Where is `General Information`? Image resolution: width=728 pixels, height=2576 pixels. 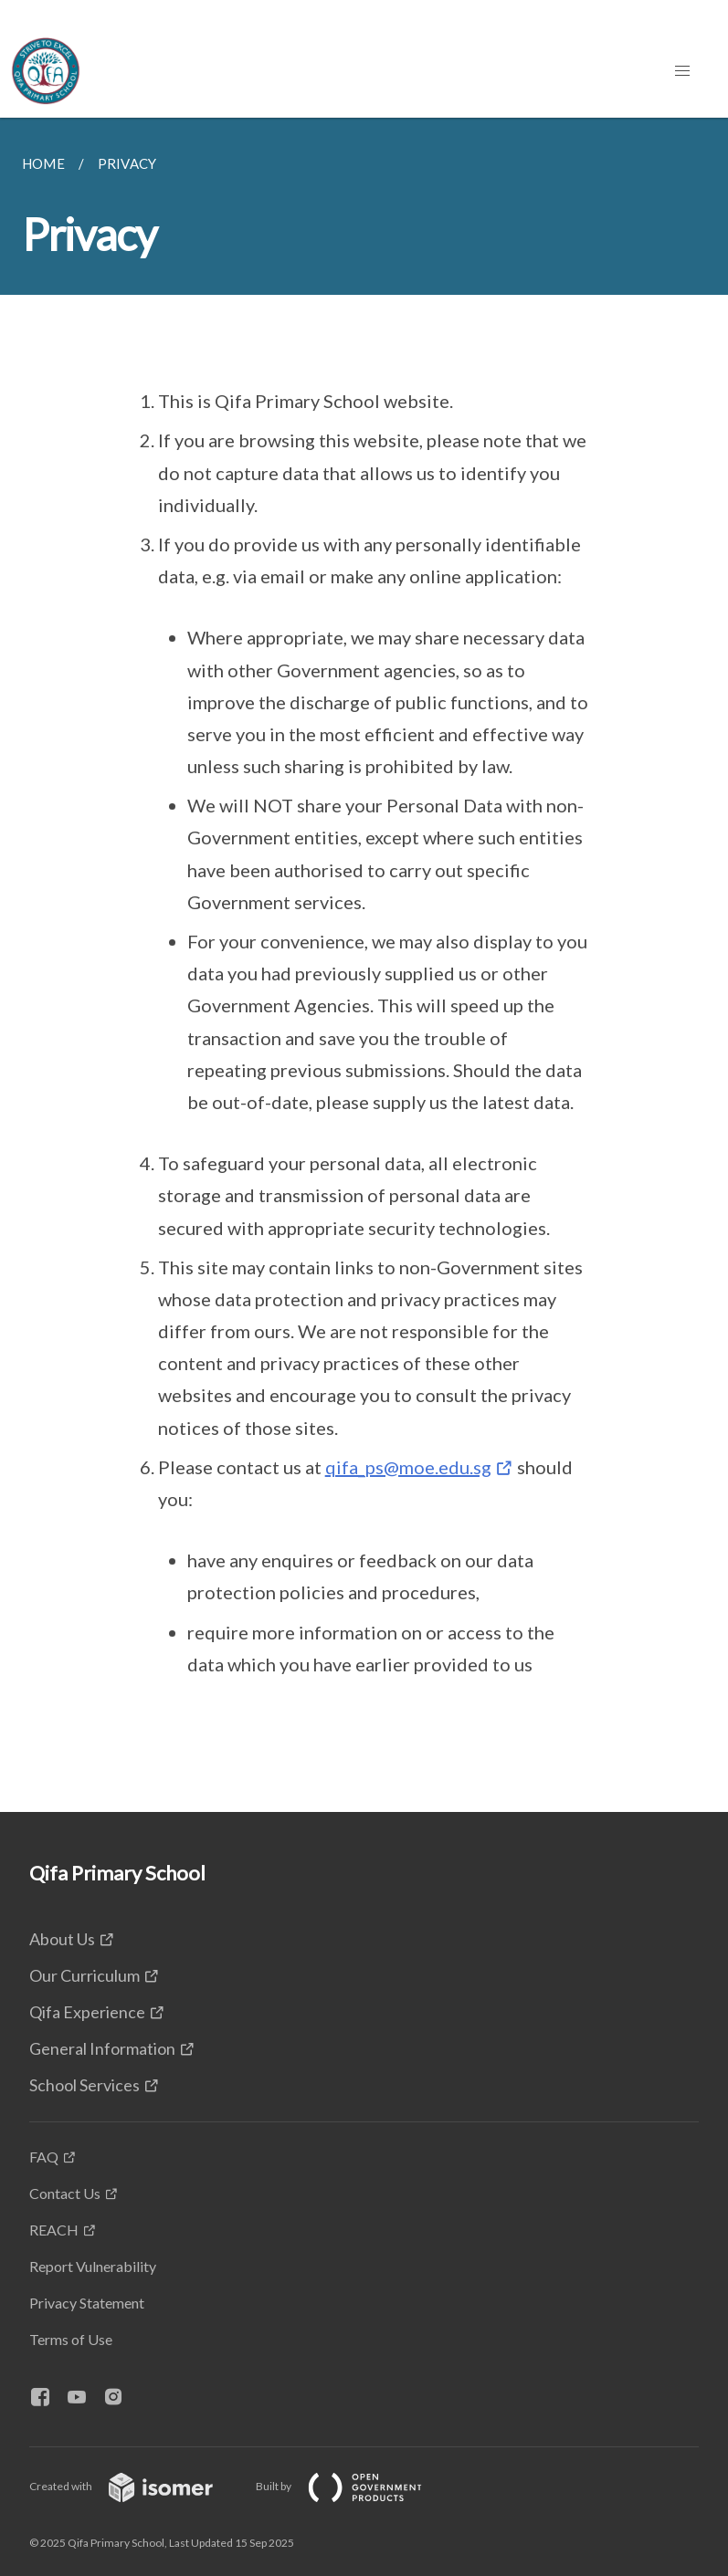 General Information is located at coordinates (102, 2048).